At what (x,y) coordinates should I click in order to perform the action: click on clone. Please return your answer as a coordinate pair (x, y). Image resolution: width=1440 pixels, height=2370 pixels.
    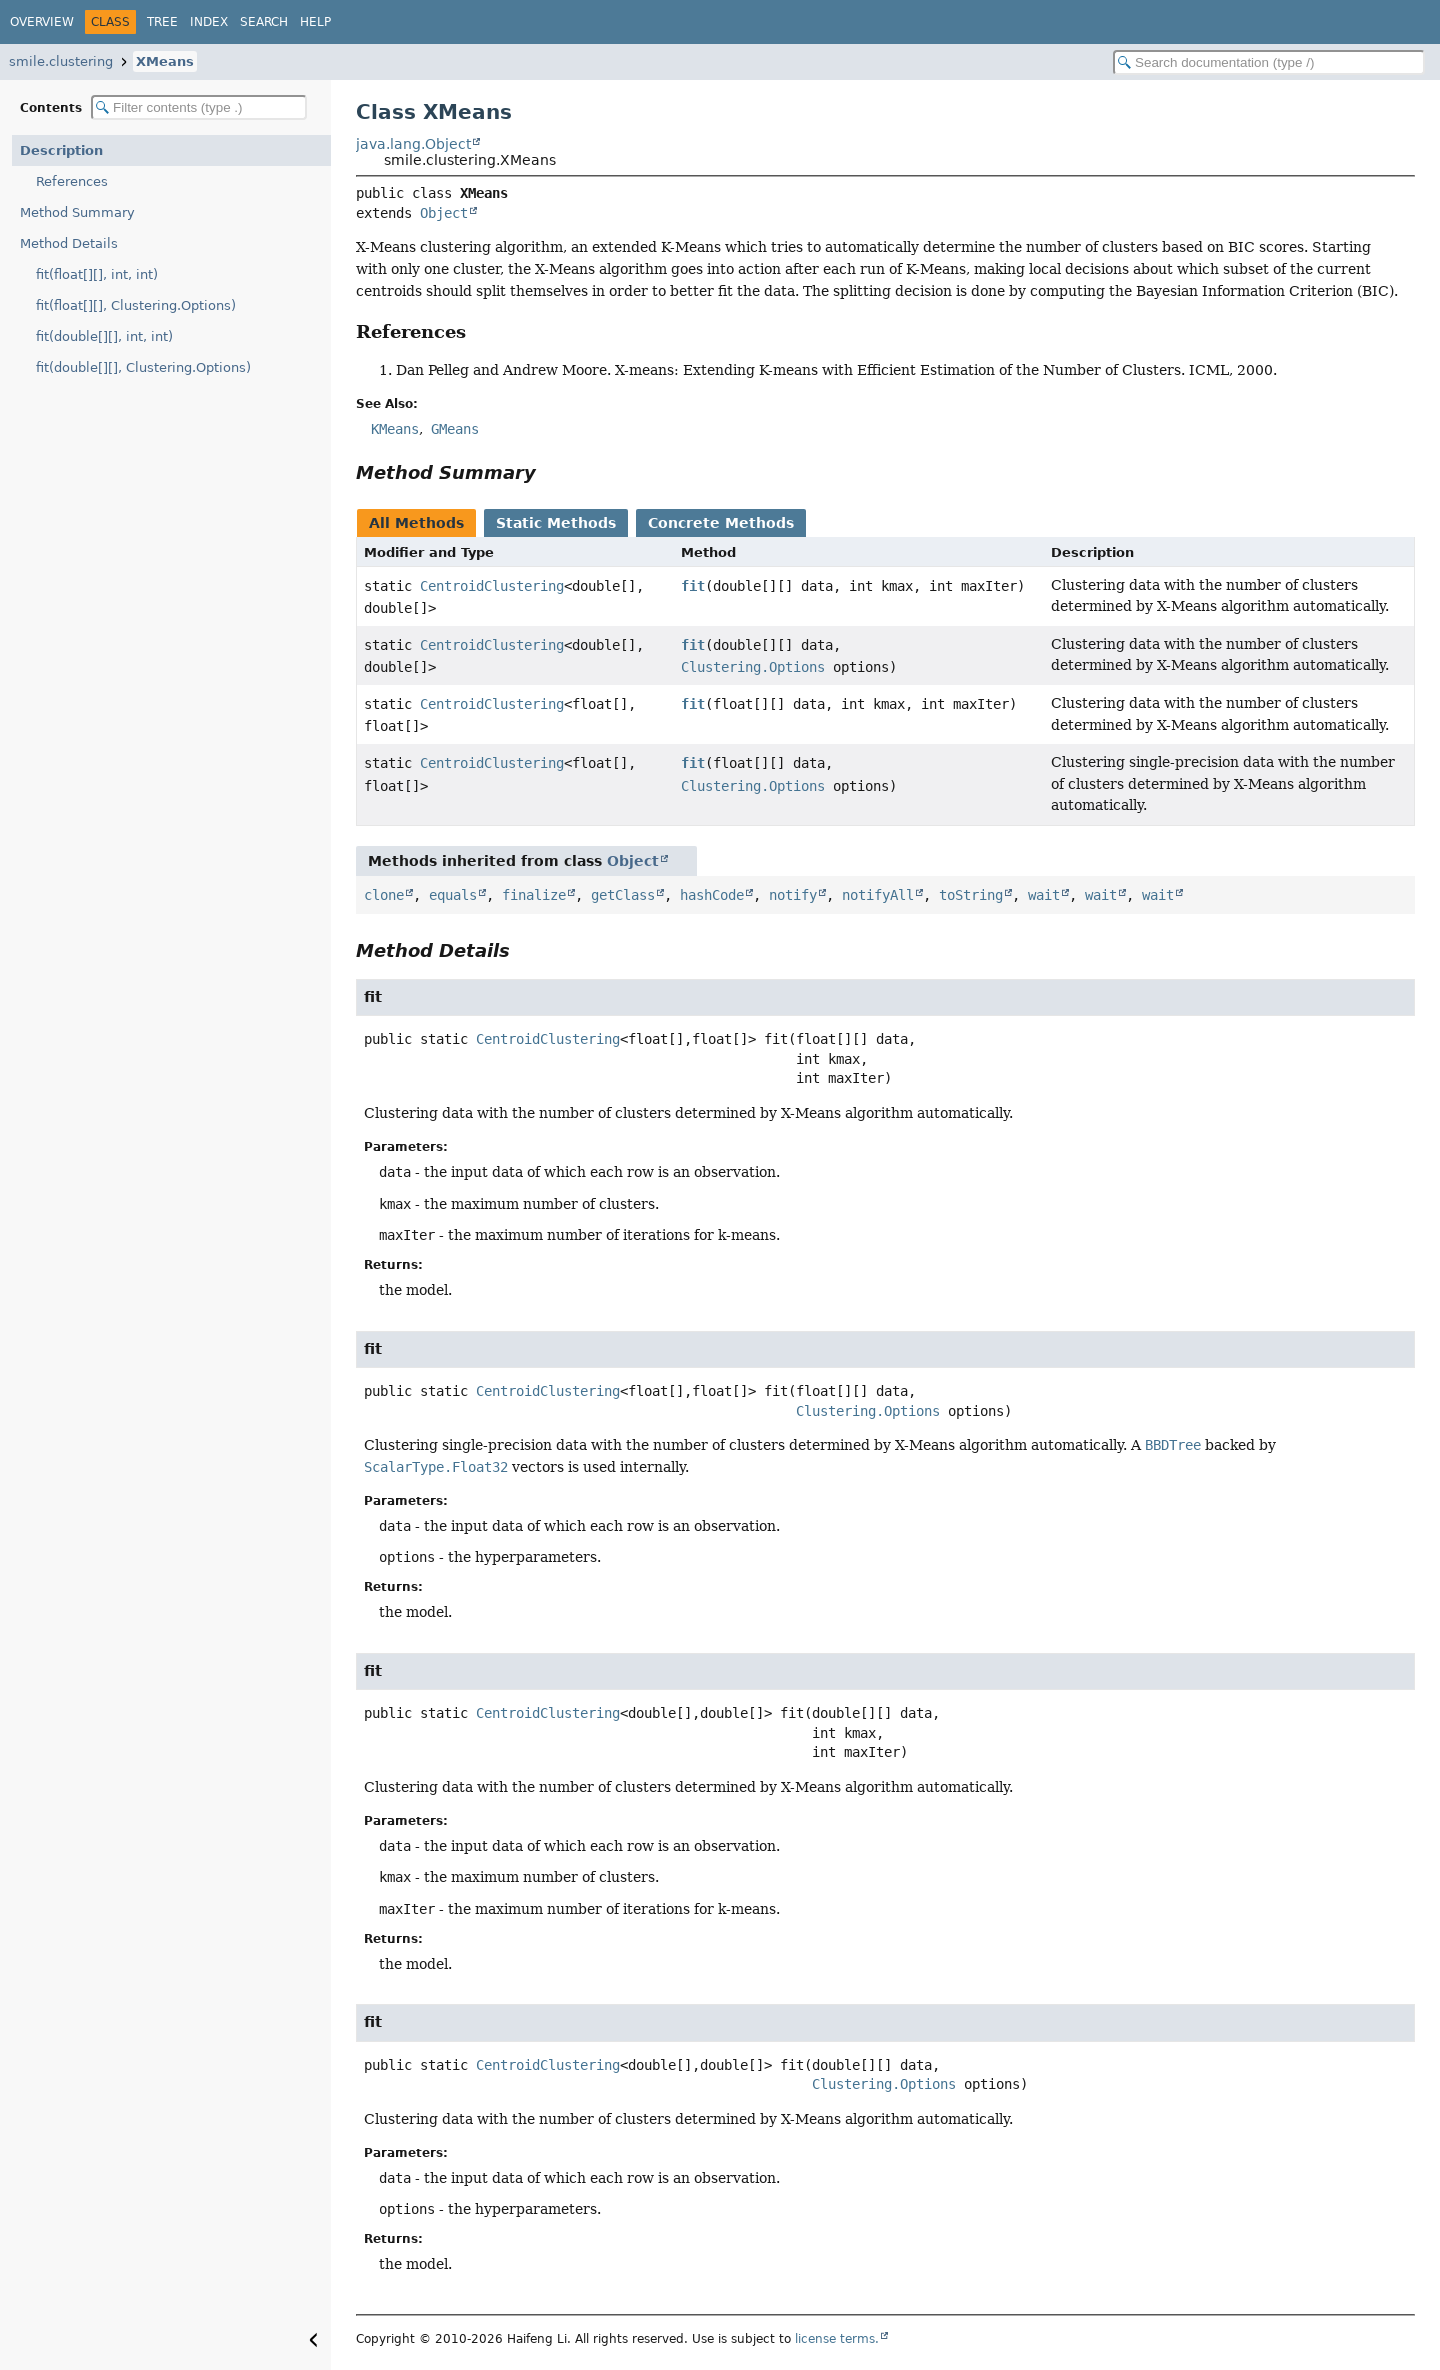
    Looking at the image, I should click on (384, 895).